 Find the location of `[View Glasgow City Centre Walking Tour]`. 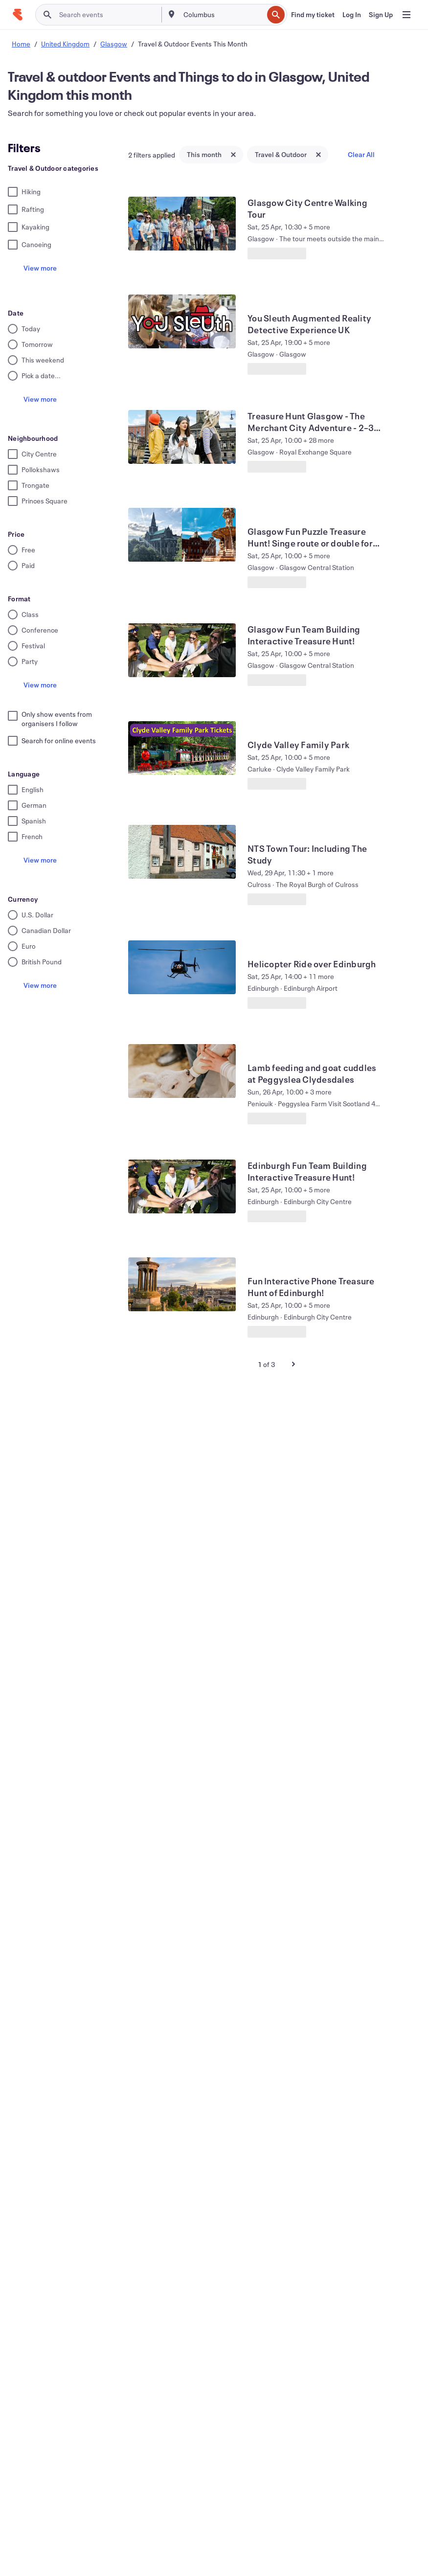

[View Glasgow City Centre Walking Tour] is located at coordinates (182, 224).